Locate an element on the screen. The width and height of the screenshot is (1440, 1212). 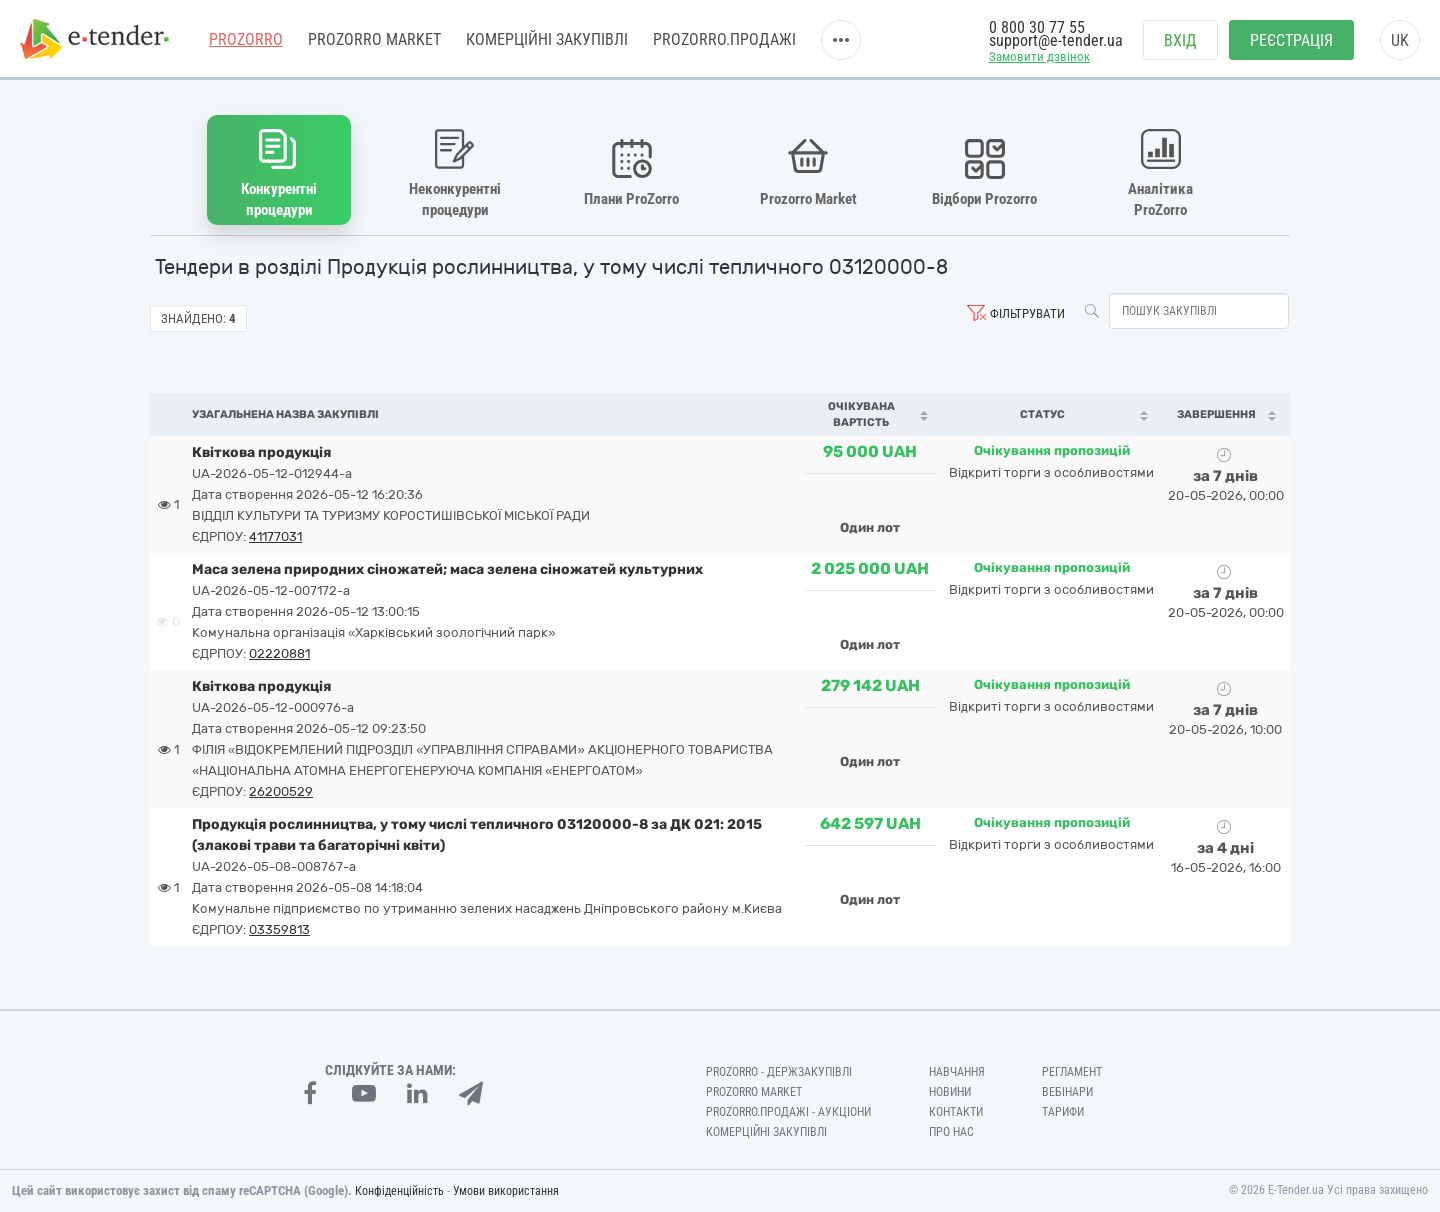
Вебінари is located at coordinates (1067, 1092).